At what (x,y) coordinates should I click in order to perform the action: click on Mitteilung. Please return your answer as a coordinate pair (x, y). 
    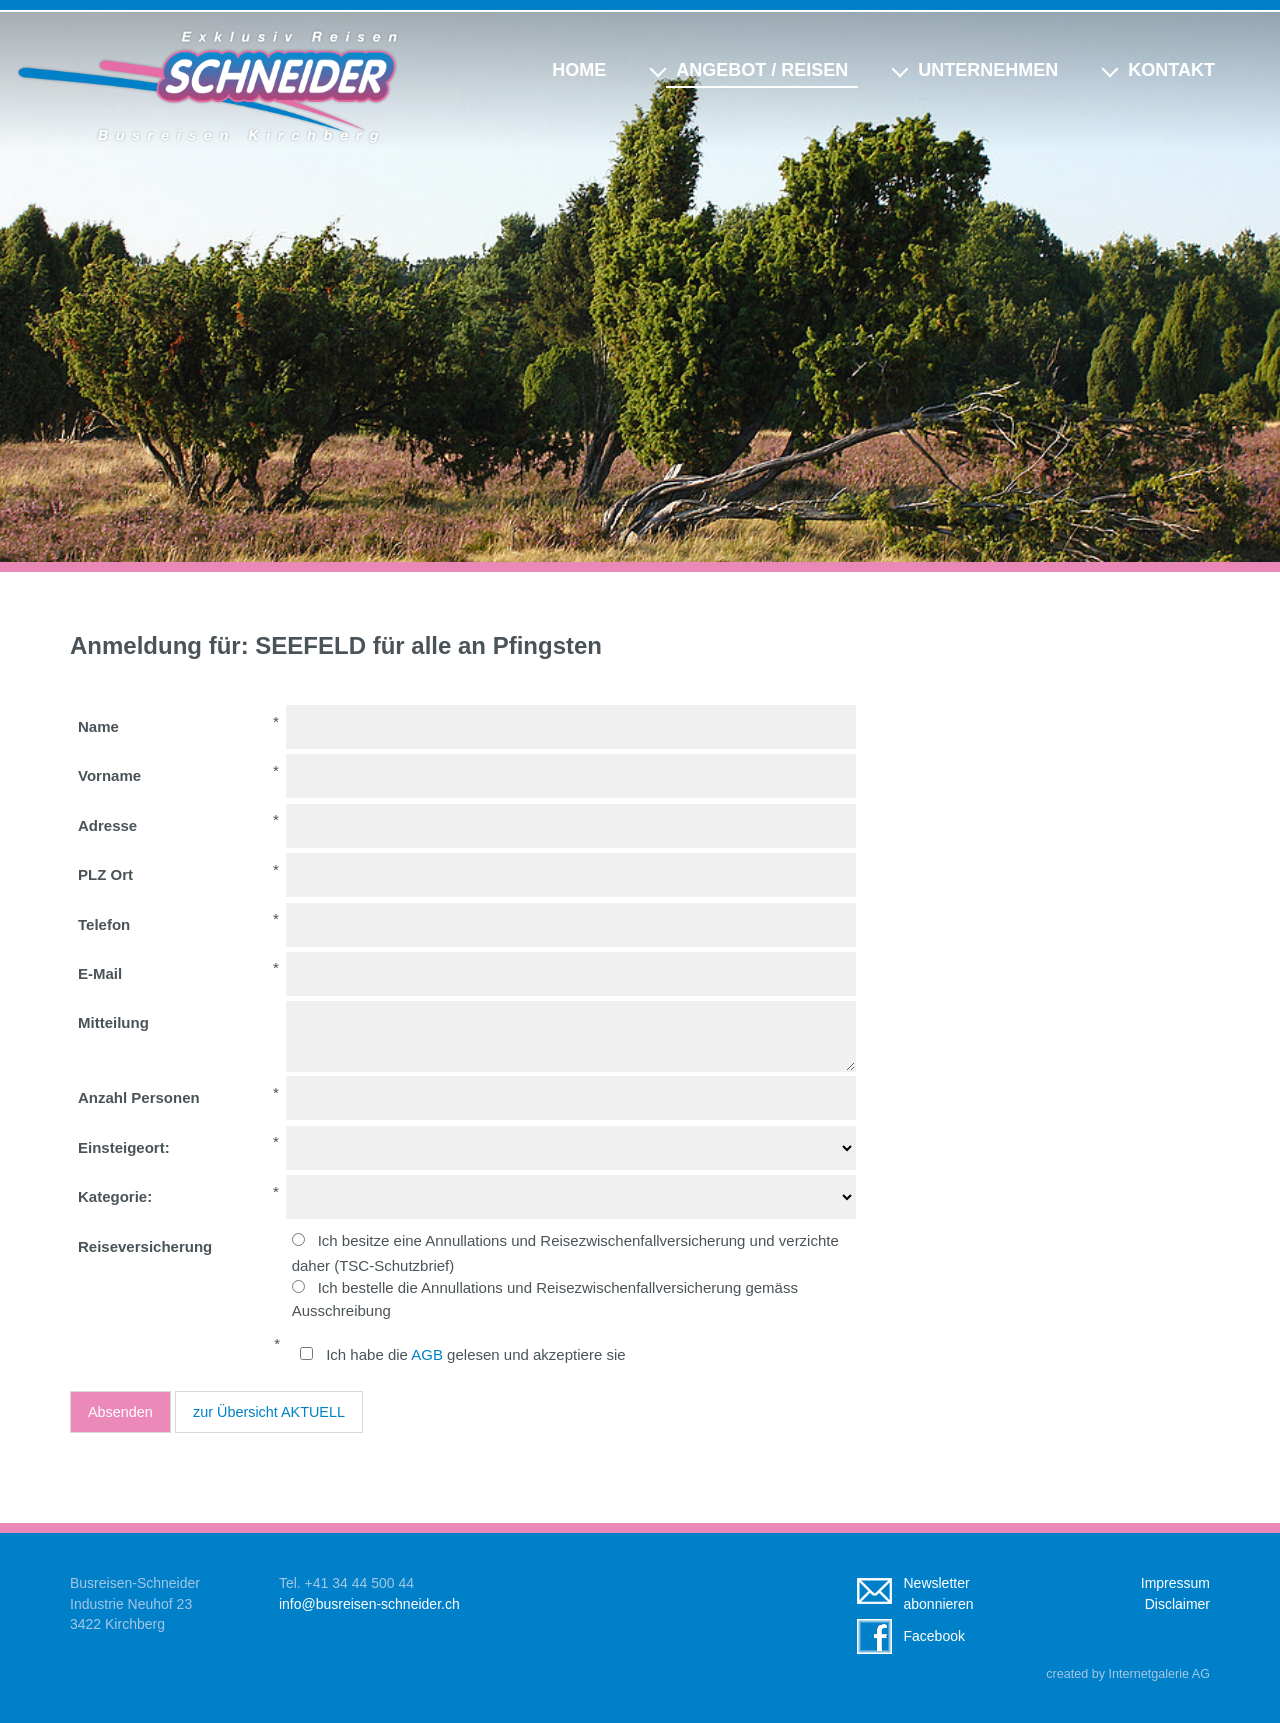
    Looking at the image, I should click on (113, 1022).